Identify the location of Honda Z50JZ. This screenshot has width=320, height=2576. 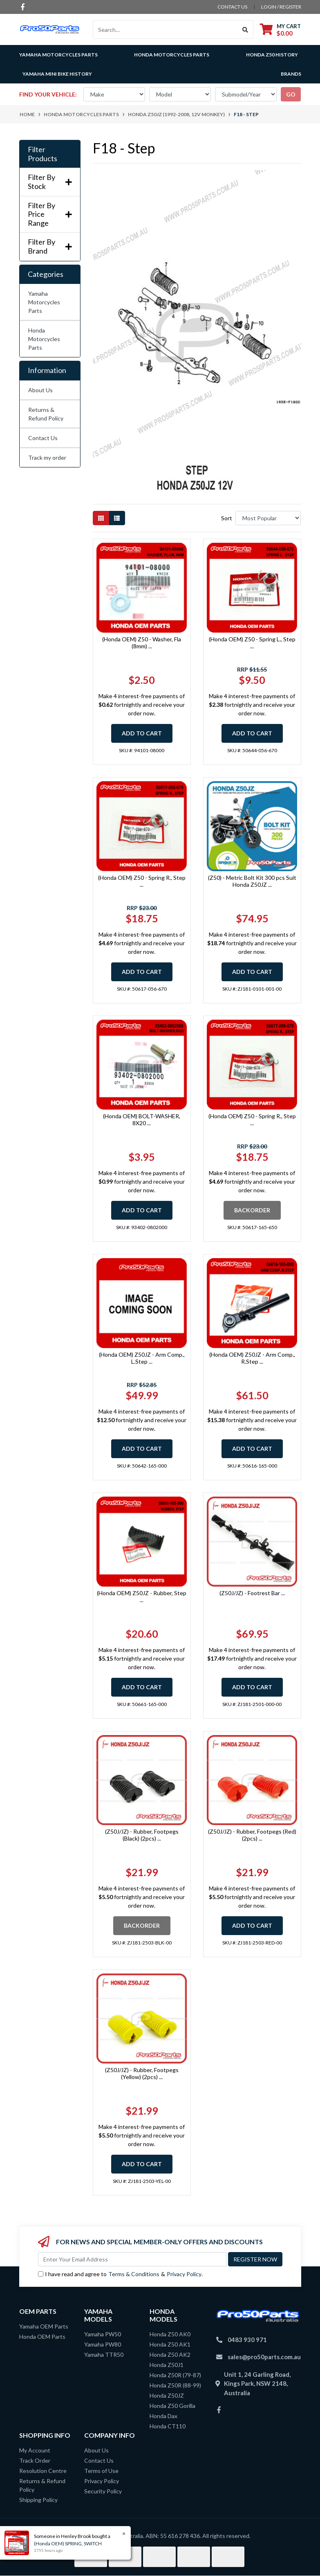
(167, 2395).